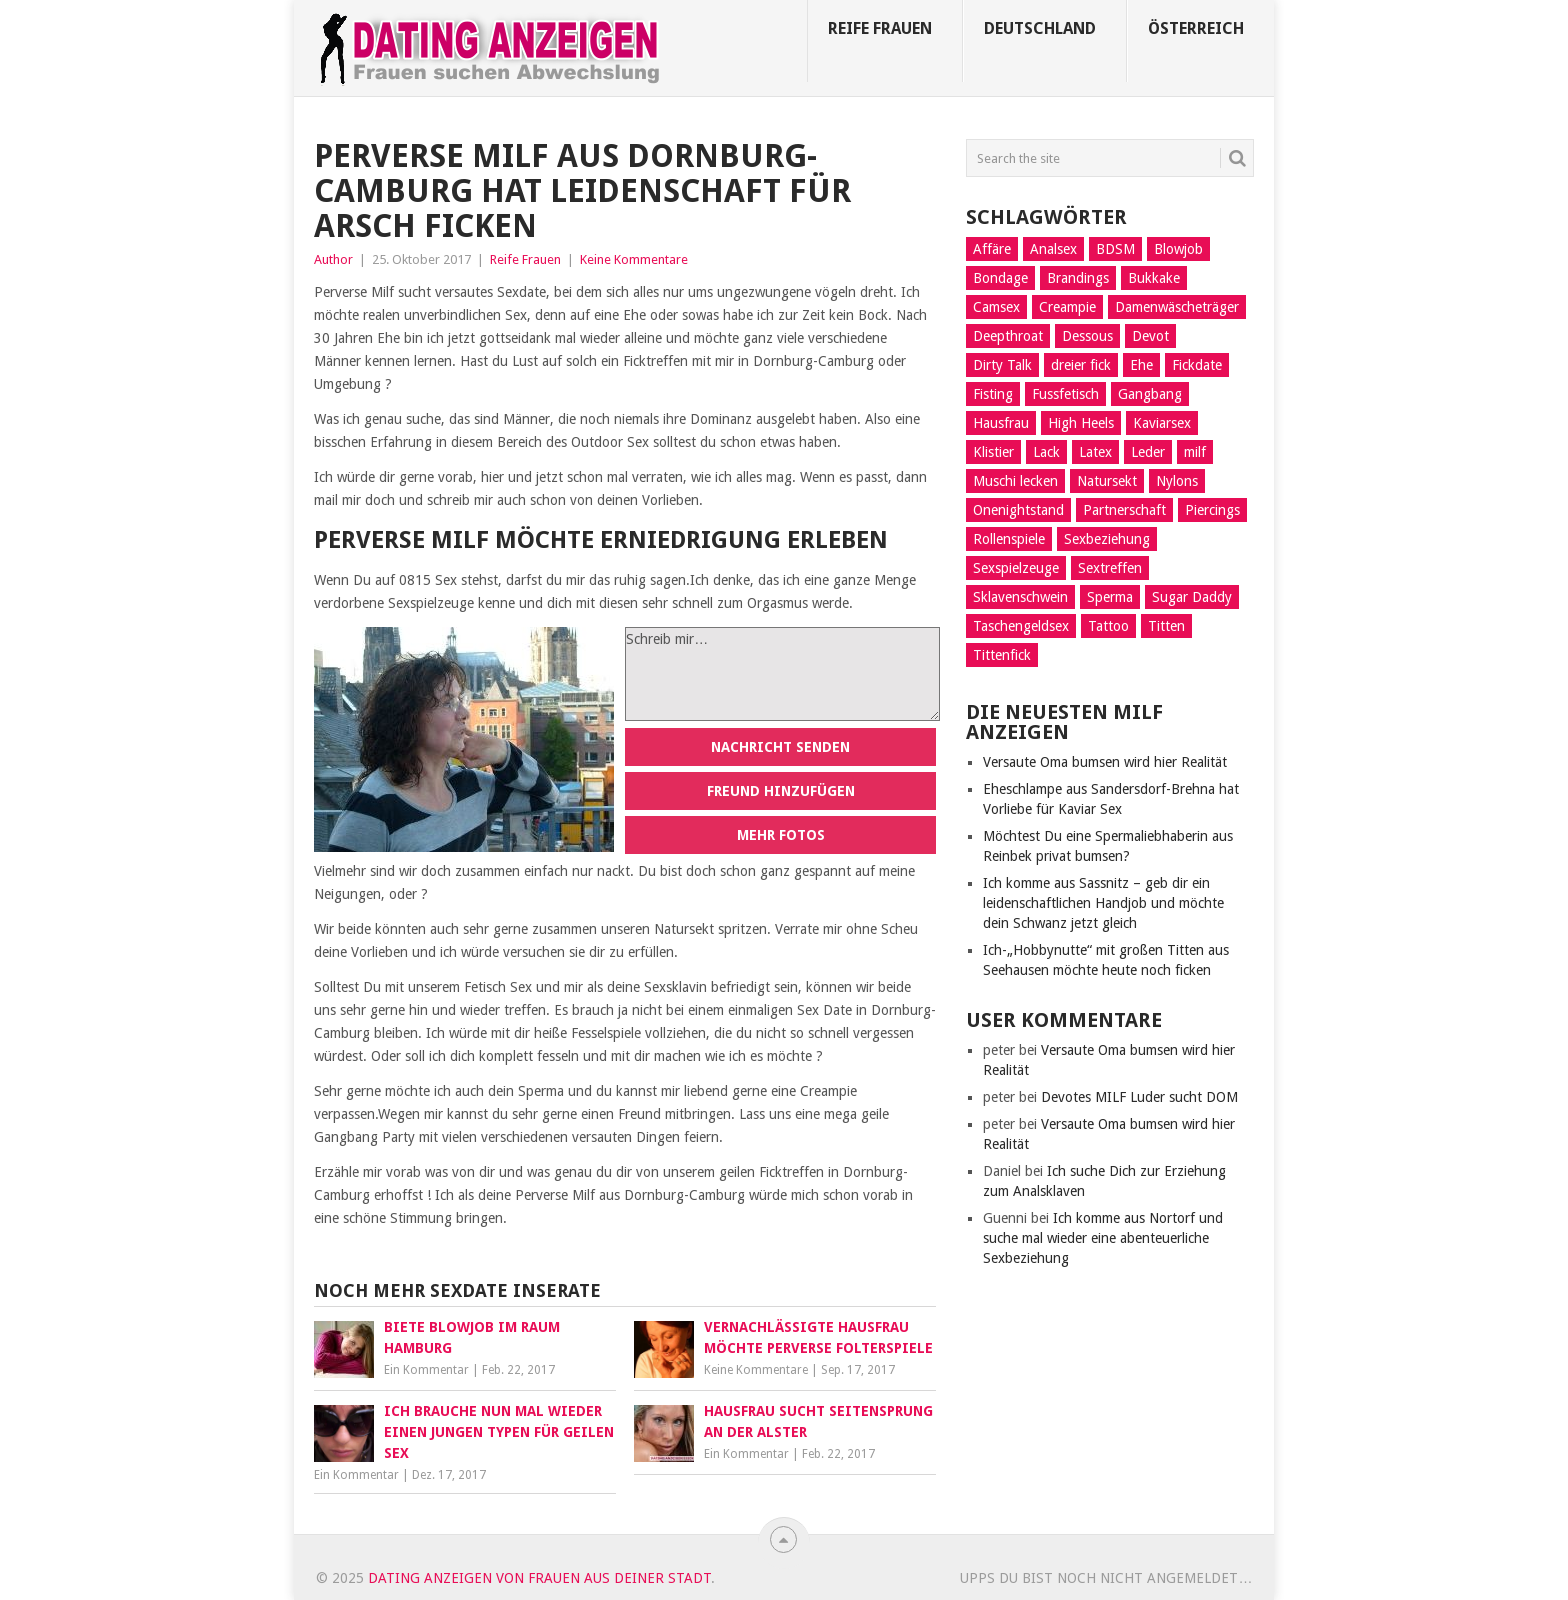 The image size is (1568, 1600). What do you see at coordinates (634, 259) in the screenshot?
I see `Keine Kommentare` at bounding box center [634, 259].